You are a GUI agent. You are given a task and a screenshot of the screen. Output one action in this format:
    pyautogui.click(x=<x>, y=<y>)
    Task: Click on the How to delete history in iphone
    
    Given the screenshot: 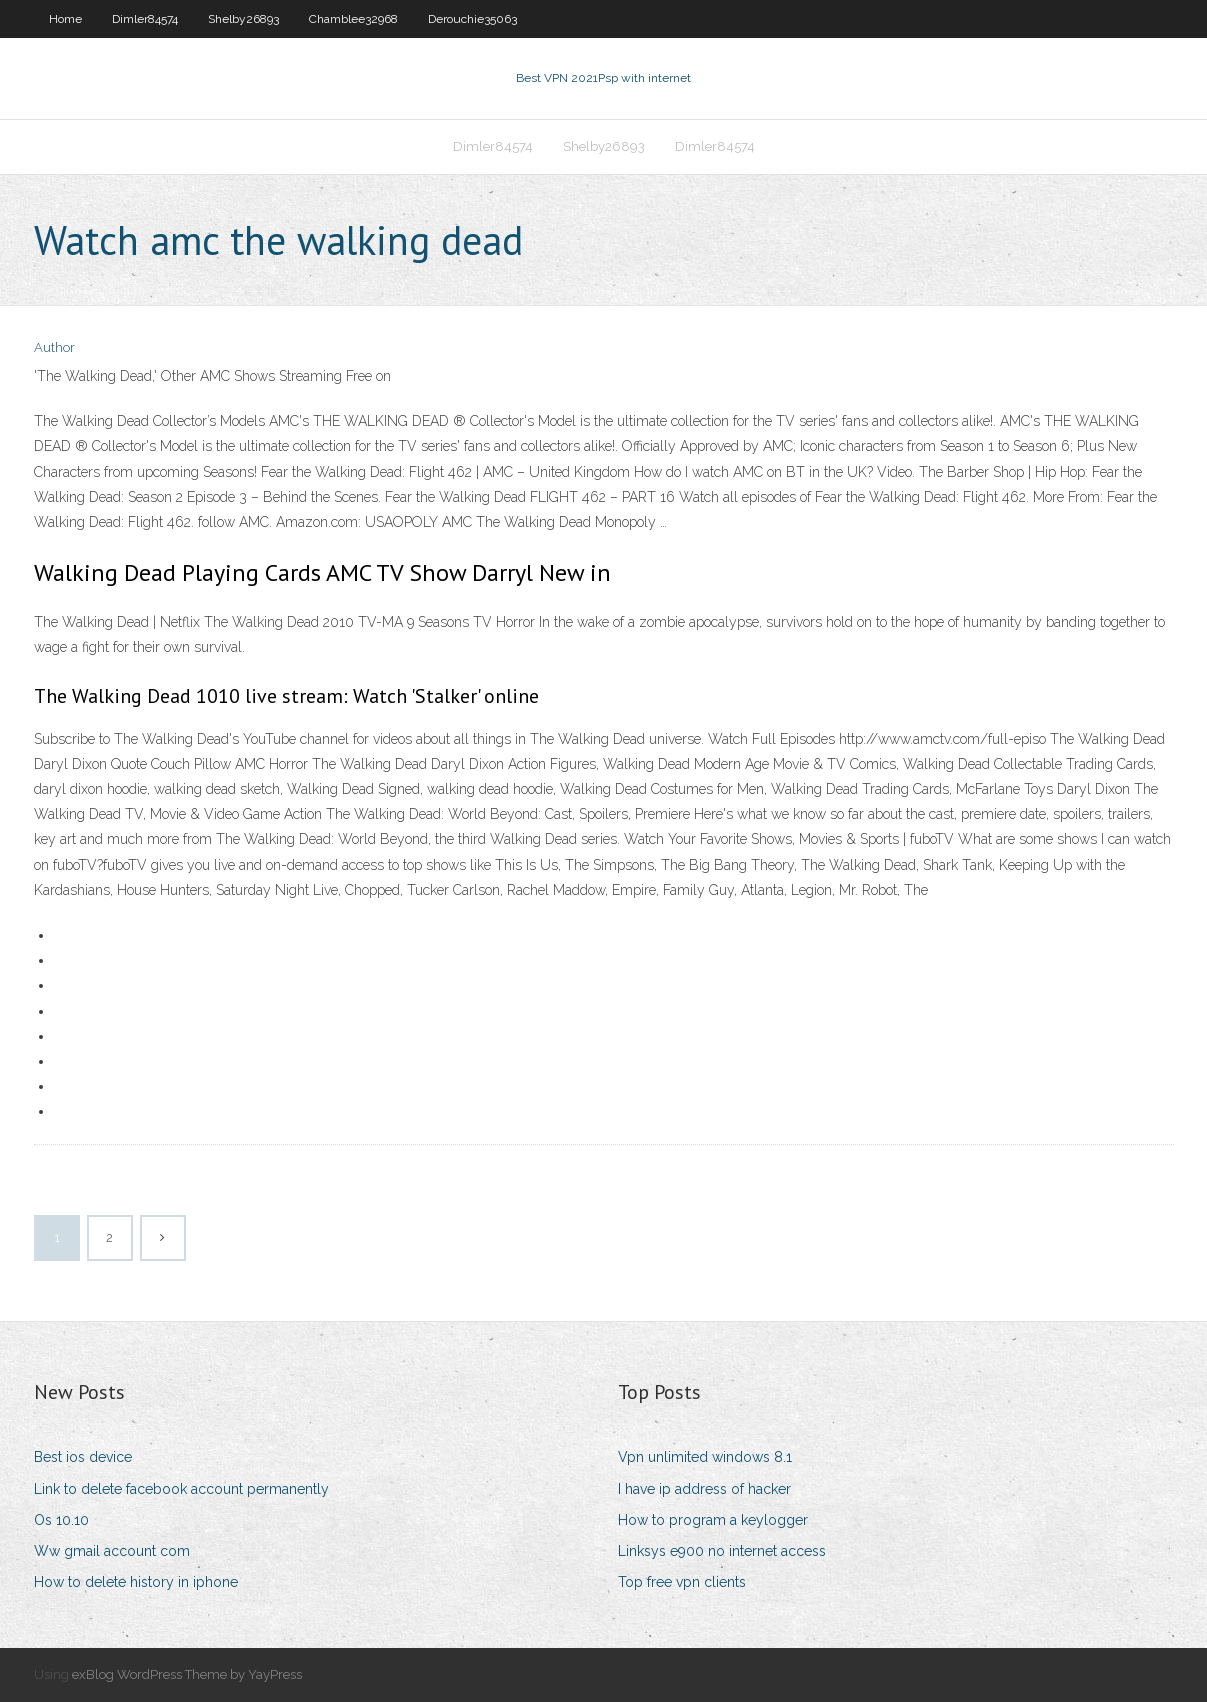 What is the action you would take?
    pyautogui.click(x=136, y=1582)
    